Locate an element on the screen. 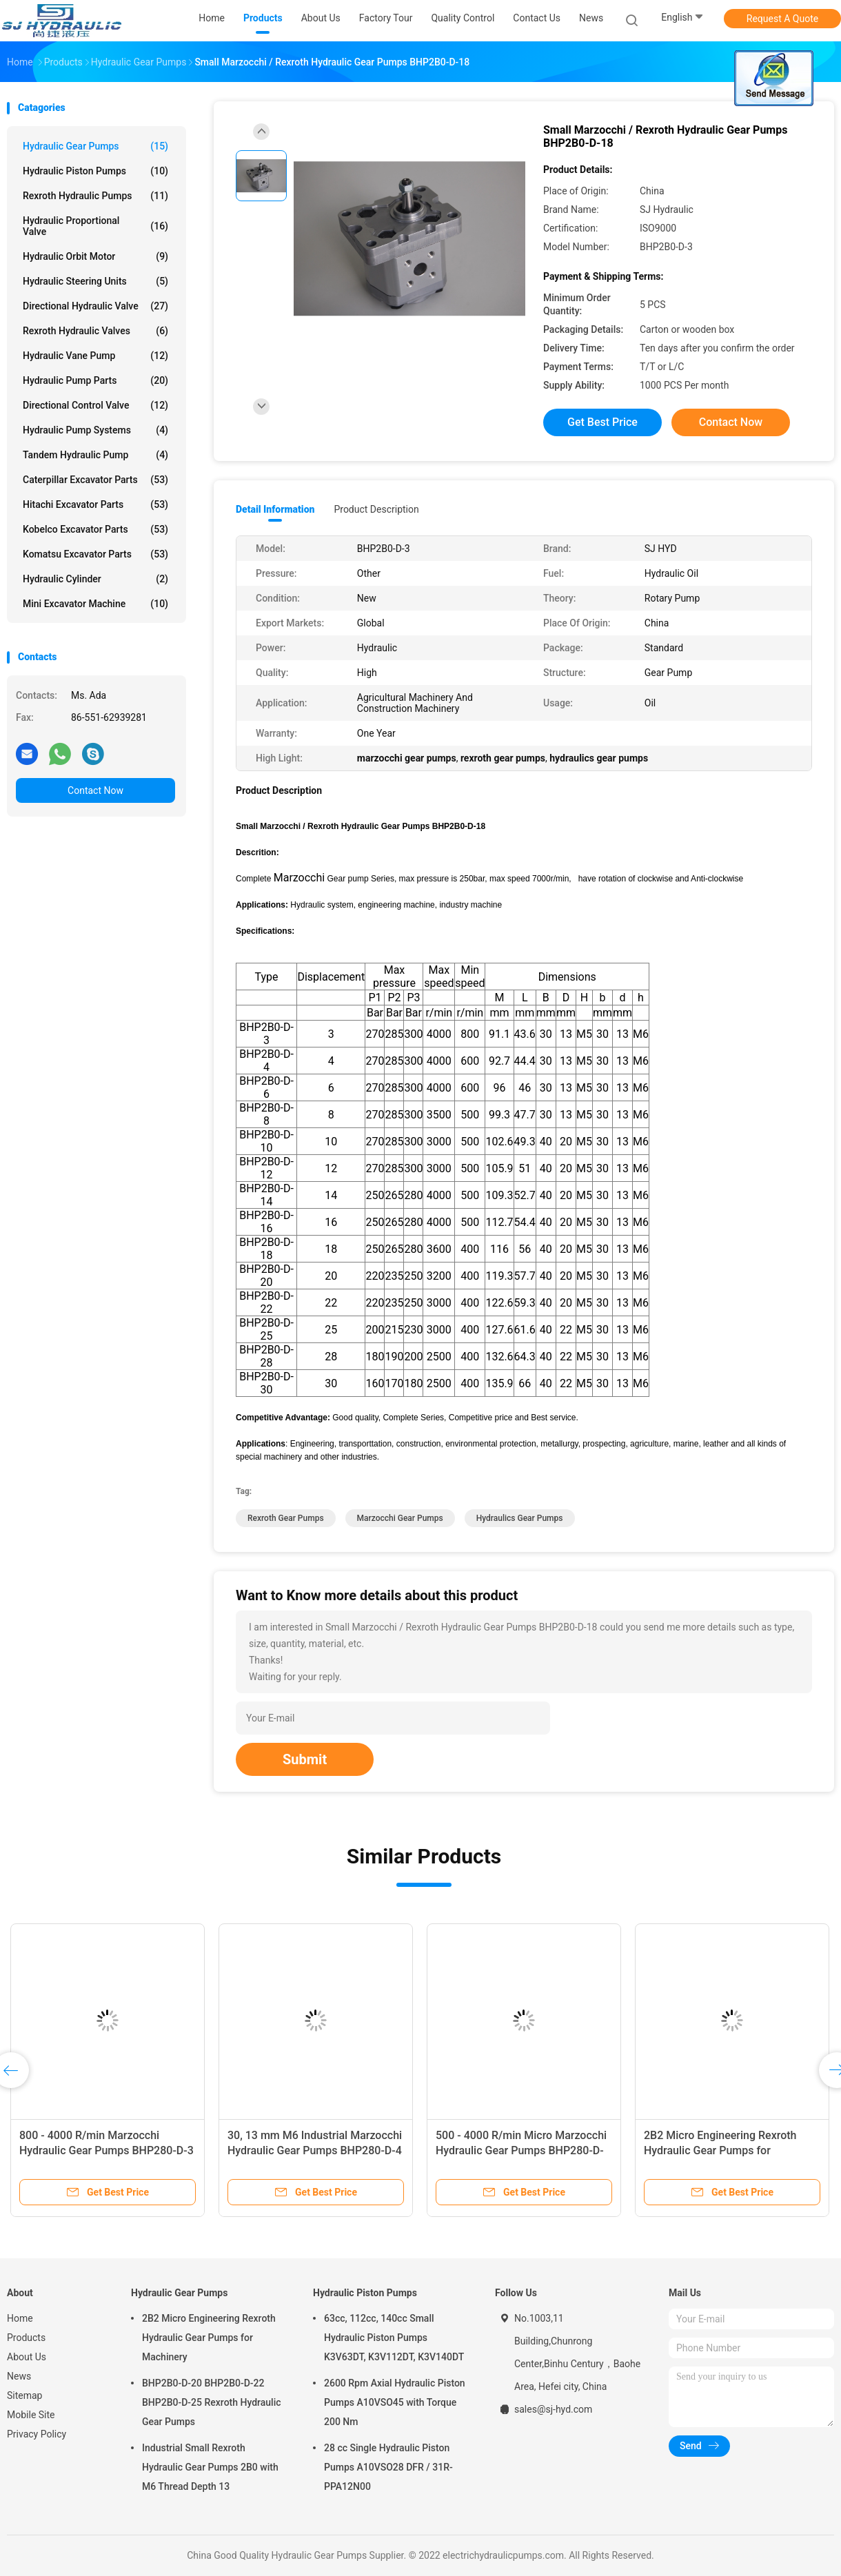 This screenshot has width=841, height=2576. Get Best Price is located at coordinates (602, 422).